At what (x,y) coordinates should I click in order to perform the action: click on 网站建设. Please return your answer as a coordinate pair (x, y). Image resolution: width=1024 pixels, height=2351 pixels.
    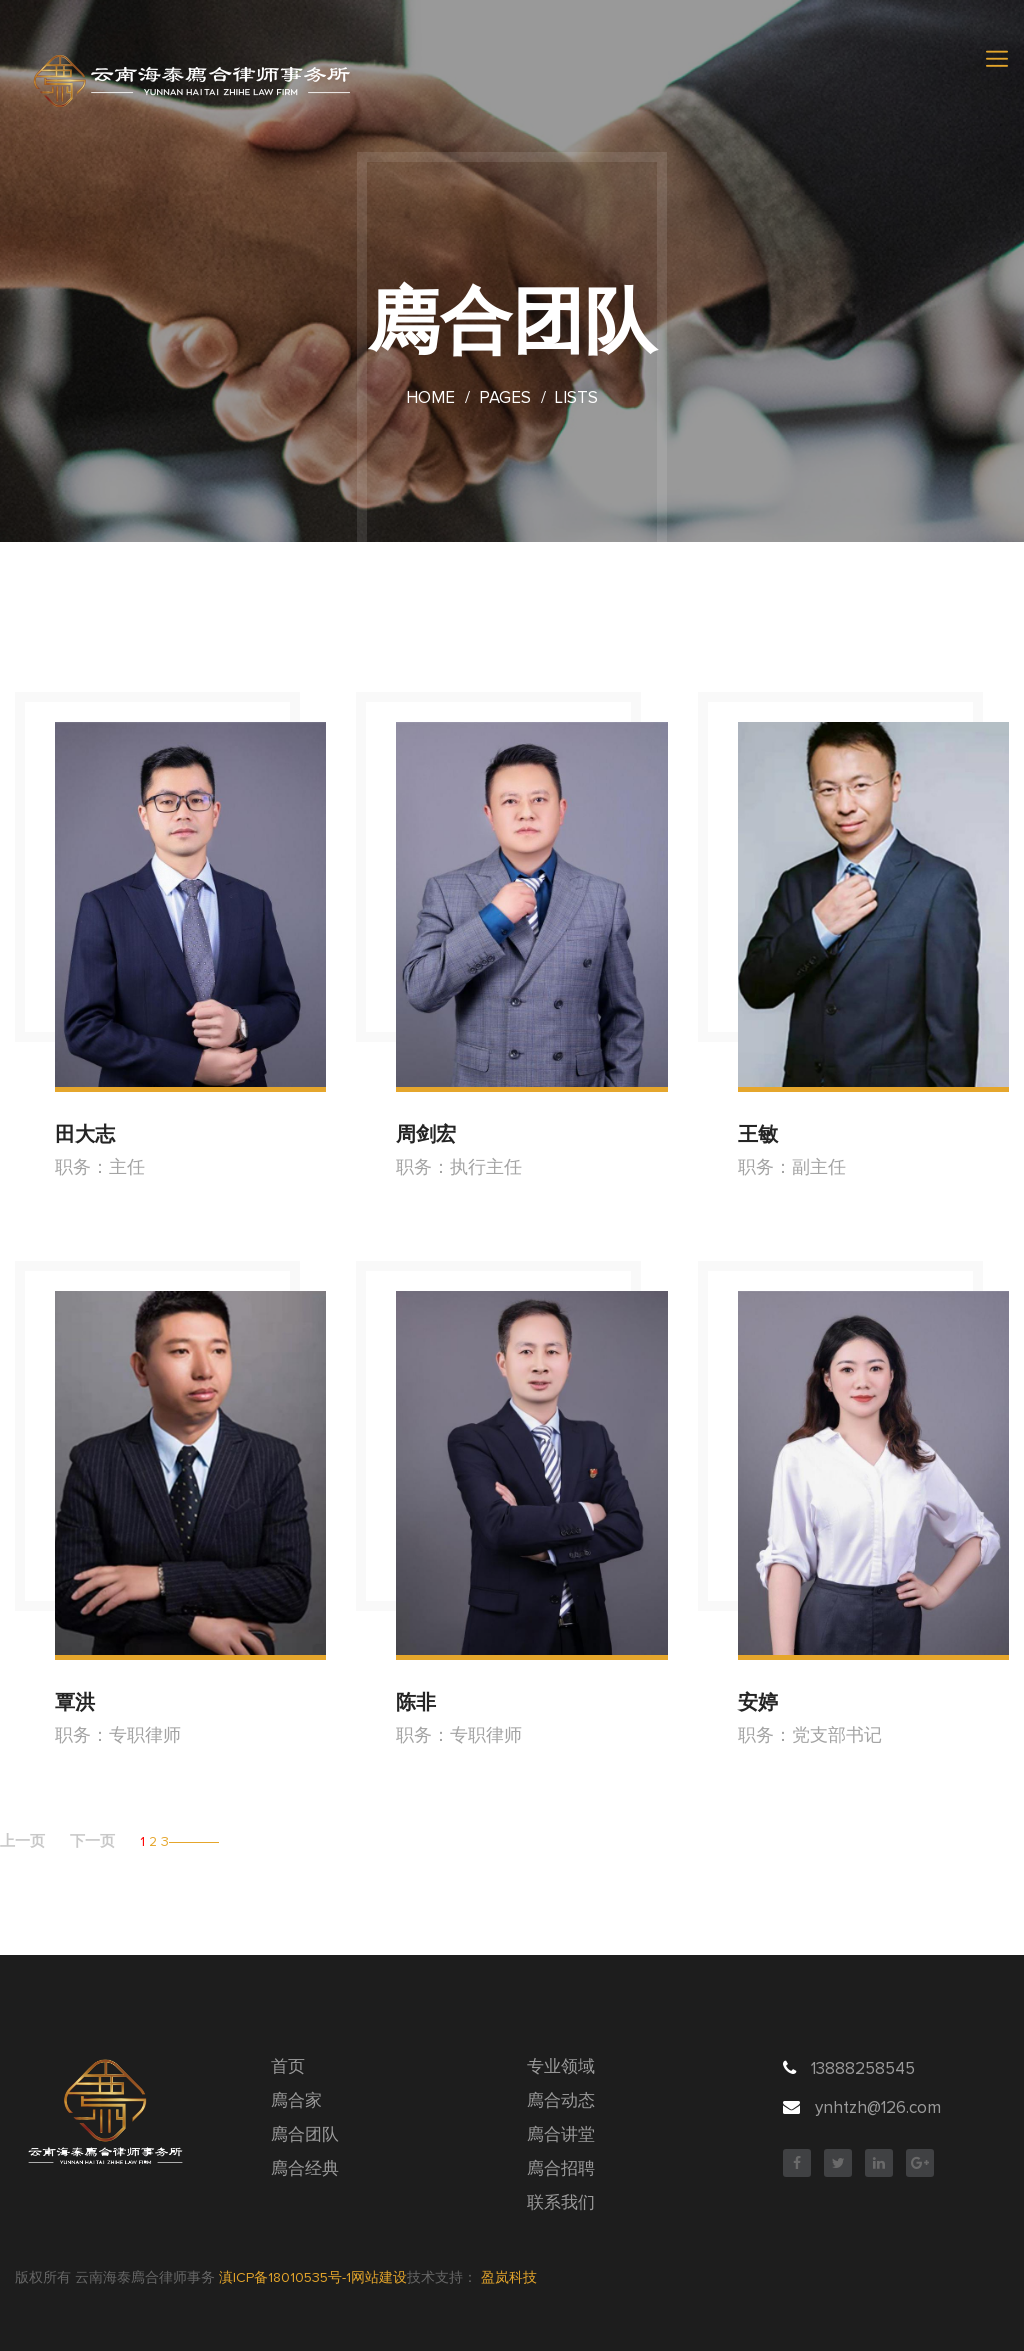
    Looking at the image, I should click on (379, 2278).